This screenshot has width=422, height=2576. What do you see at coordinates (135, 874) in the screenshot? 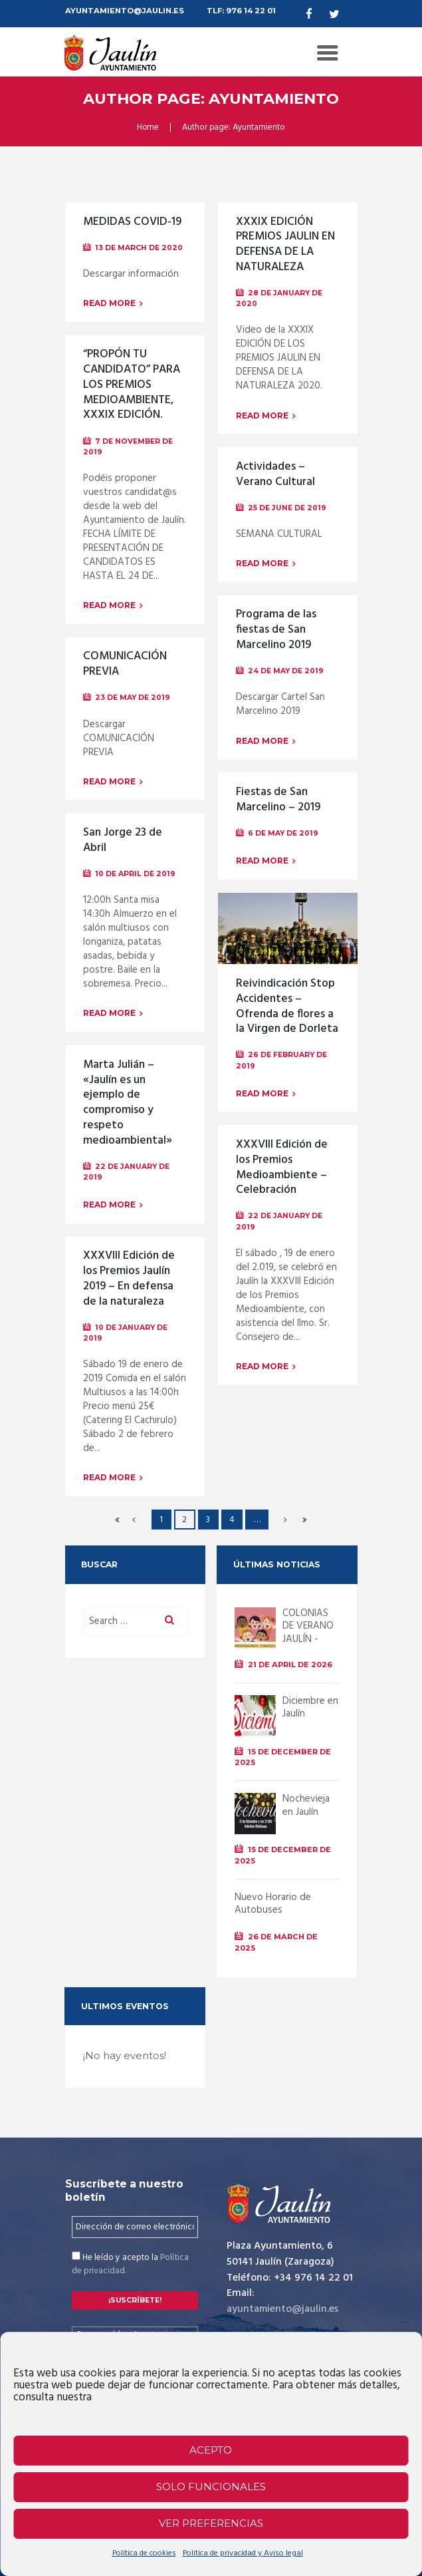
I see `10 de April de 2019` at bounding box center [135, 874].